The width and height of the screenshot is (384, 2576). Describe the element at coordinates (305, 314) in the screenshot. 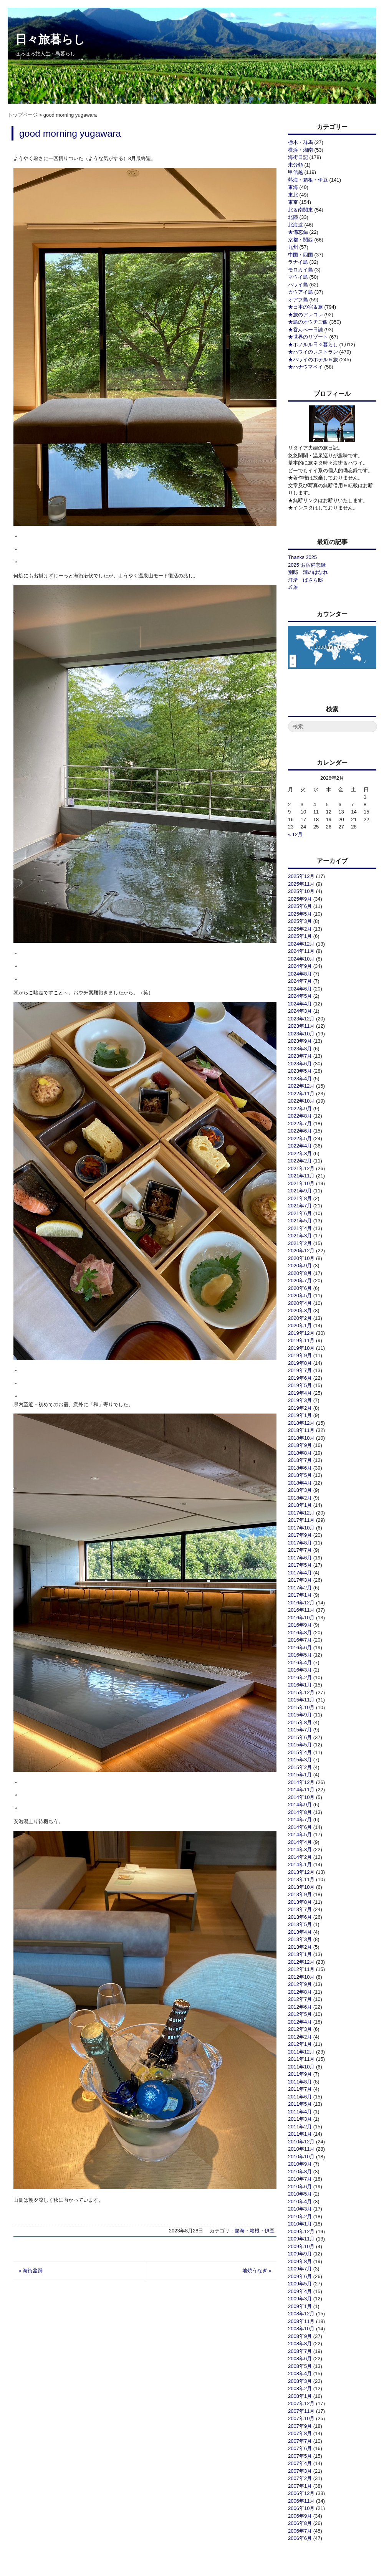

I see `★旅のアレコレ` at that location.